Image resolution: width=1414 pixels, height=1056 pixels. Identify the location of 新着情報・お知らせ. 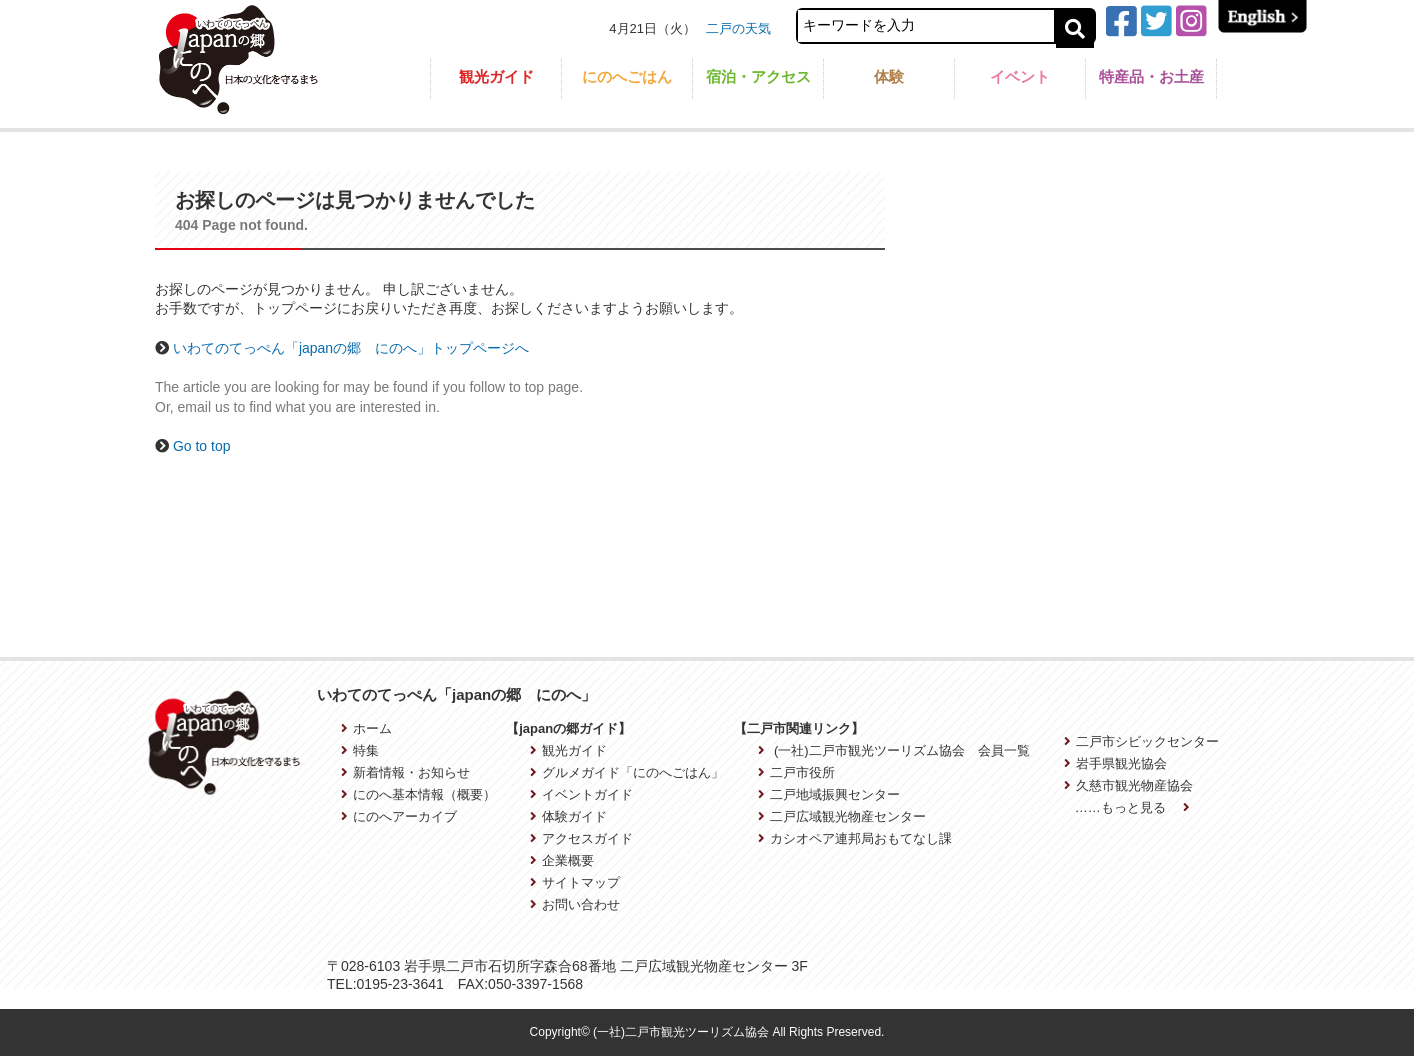
(405, 772).